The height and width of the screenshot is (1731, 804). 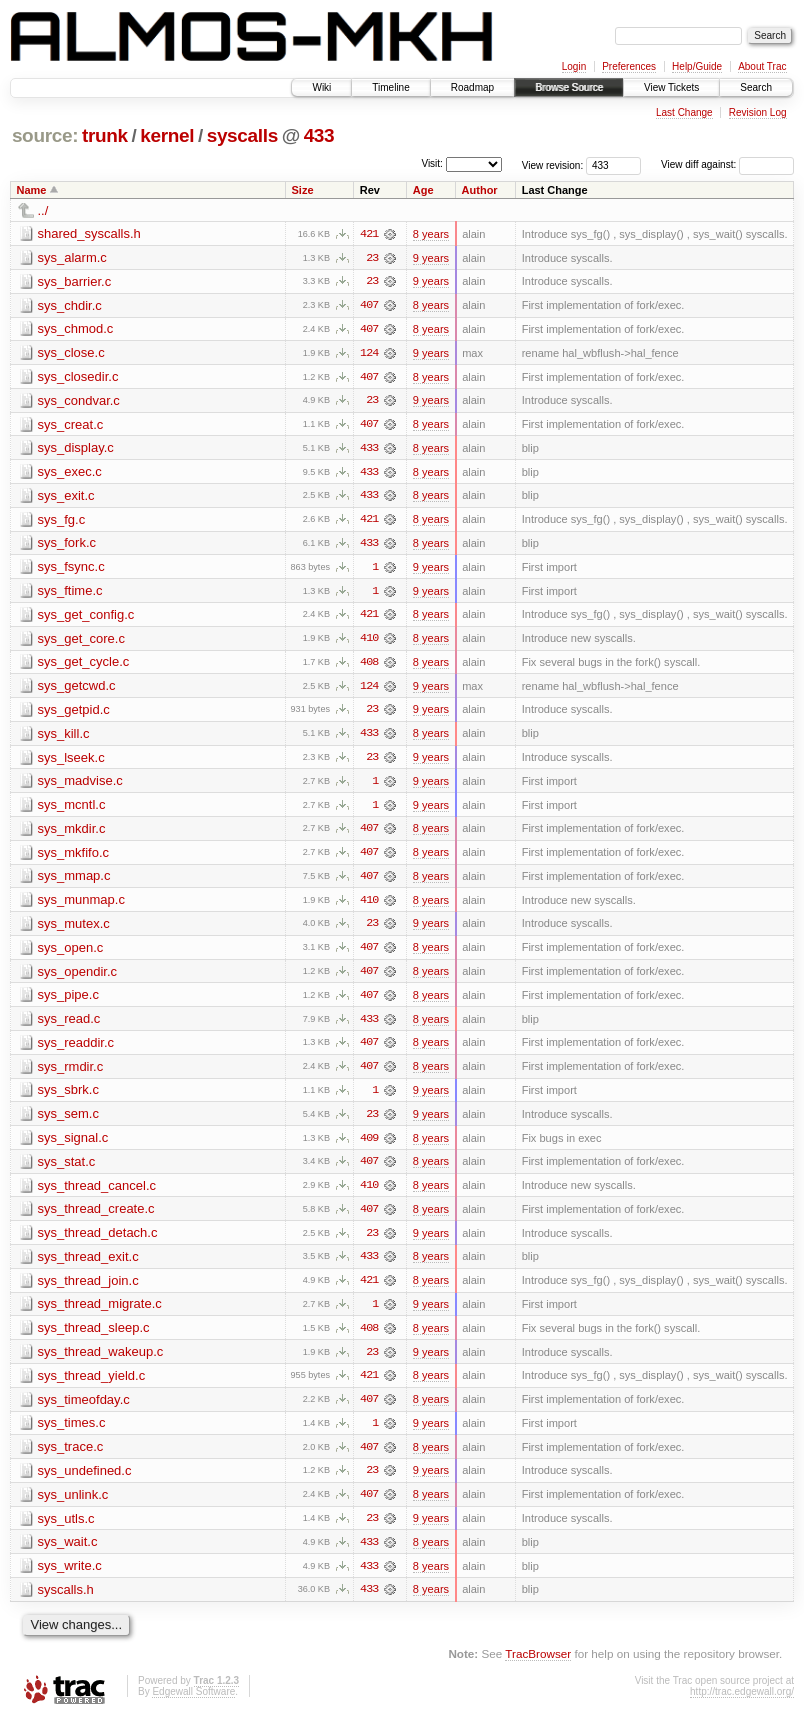 What do you see at coordinates (76, 1049) in the screenshot?
I see `sys_readdir.c` at bounding box center [76, 1049].